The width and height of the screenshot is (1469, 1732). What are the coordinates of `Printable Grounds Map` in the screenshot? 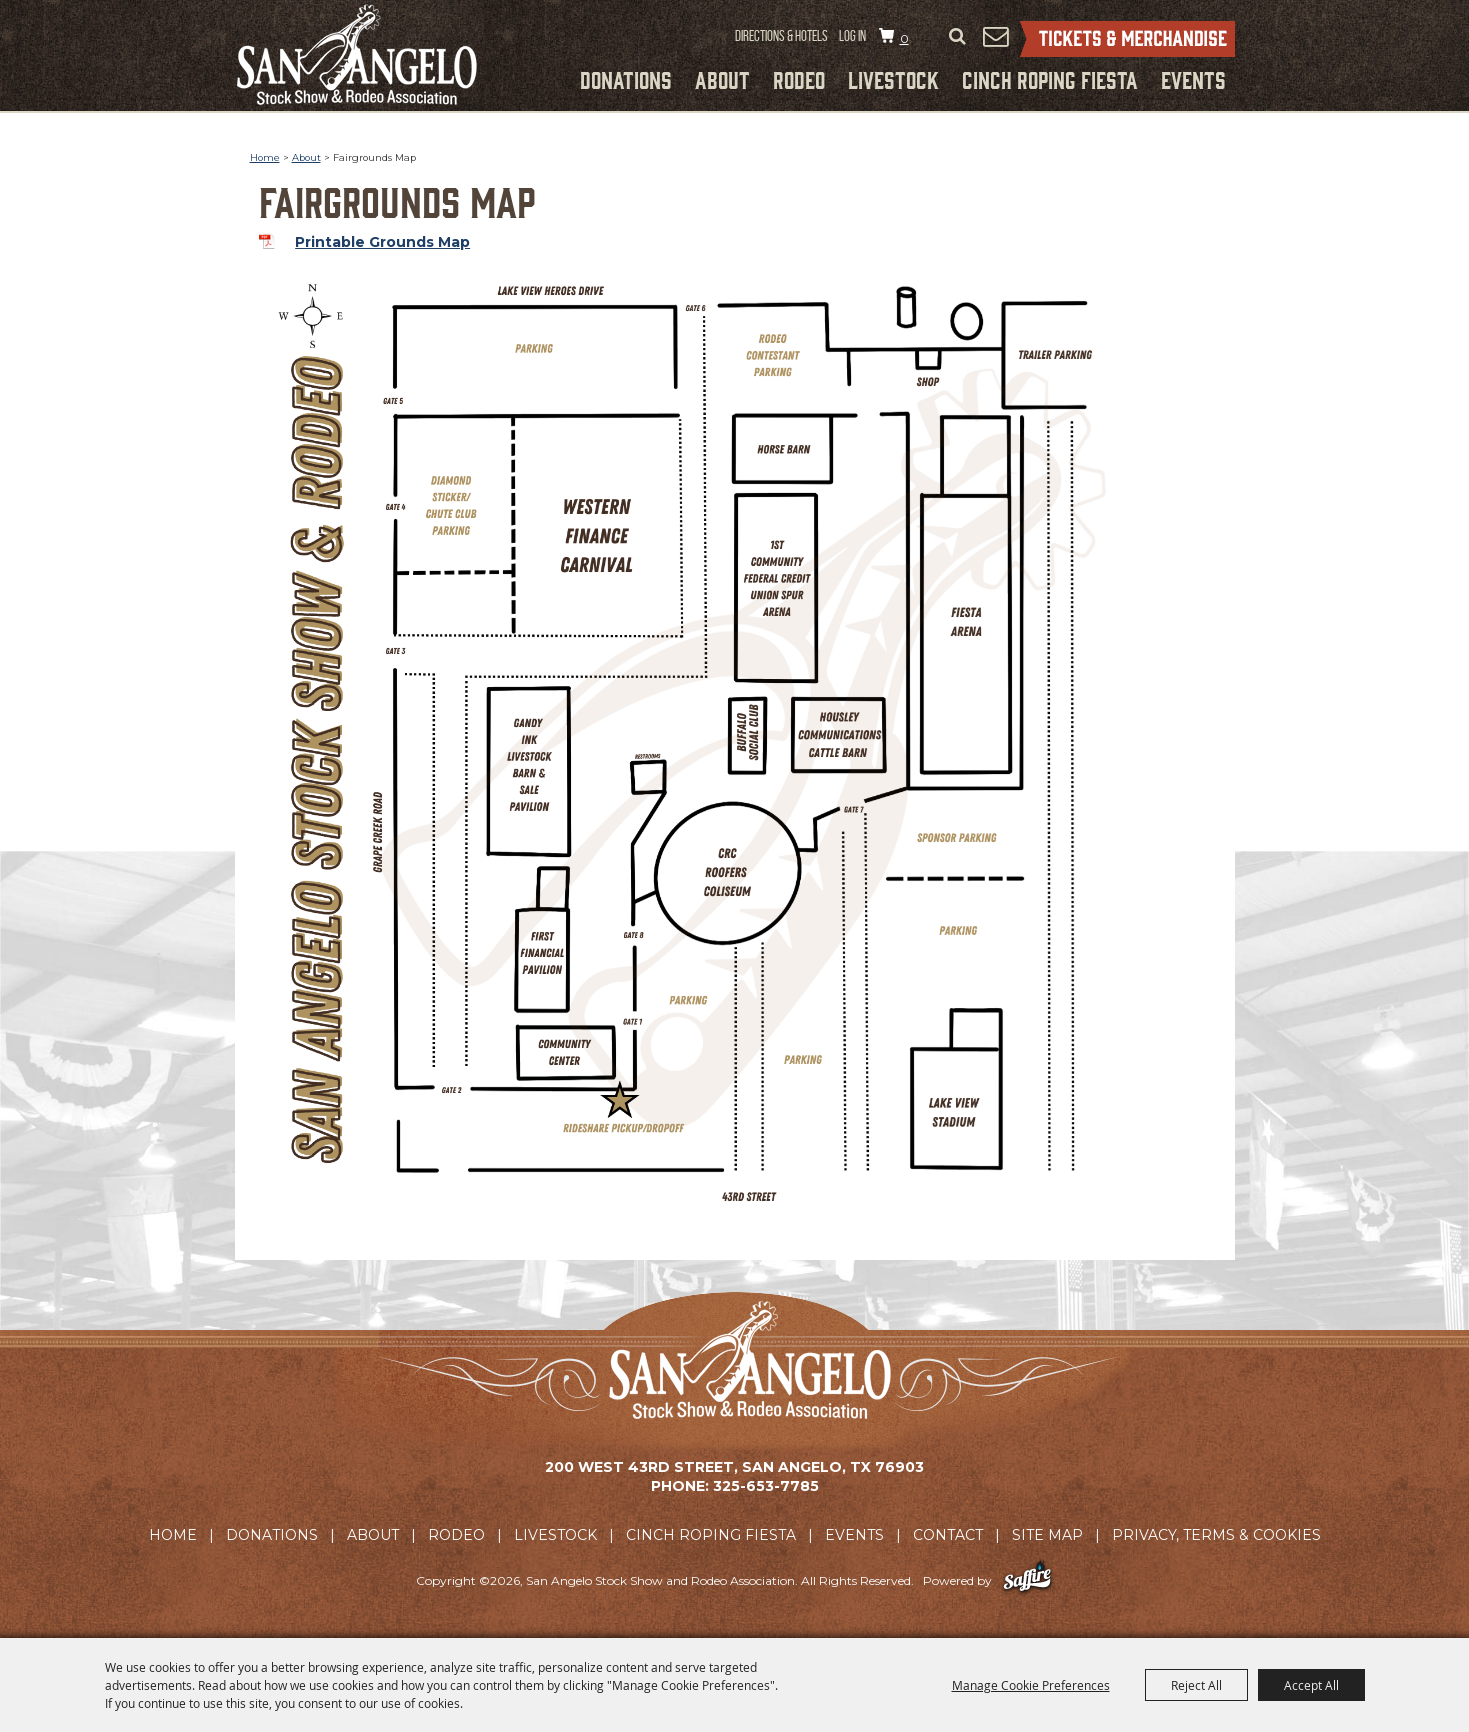 It's located at (382, 242).